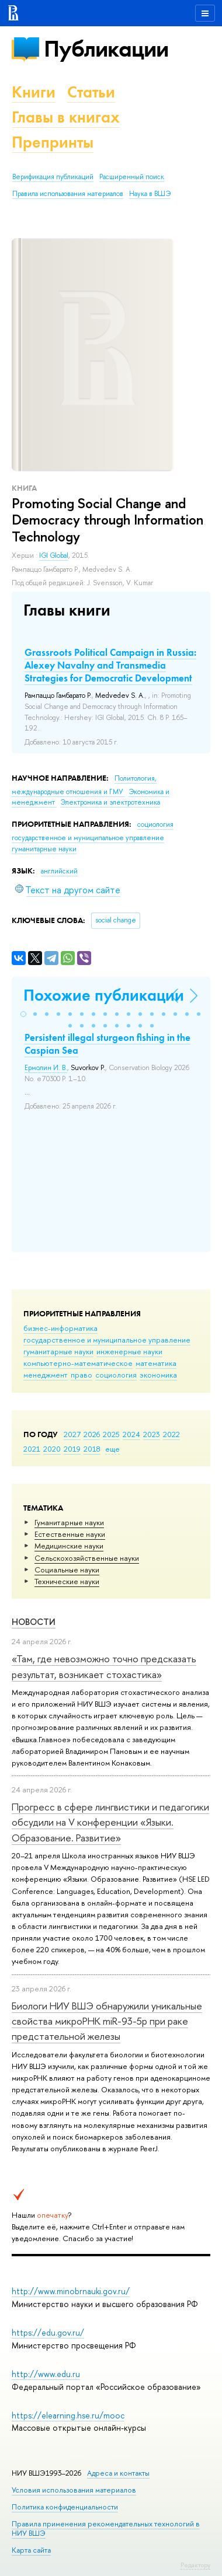 This screenshot has width=222, height=2576. Describe the element at coordinates (68, 1545) in the screenshot. I see `Медицинские науки` at that location.